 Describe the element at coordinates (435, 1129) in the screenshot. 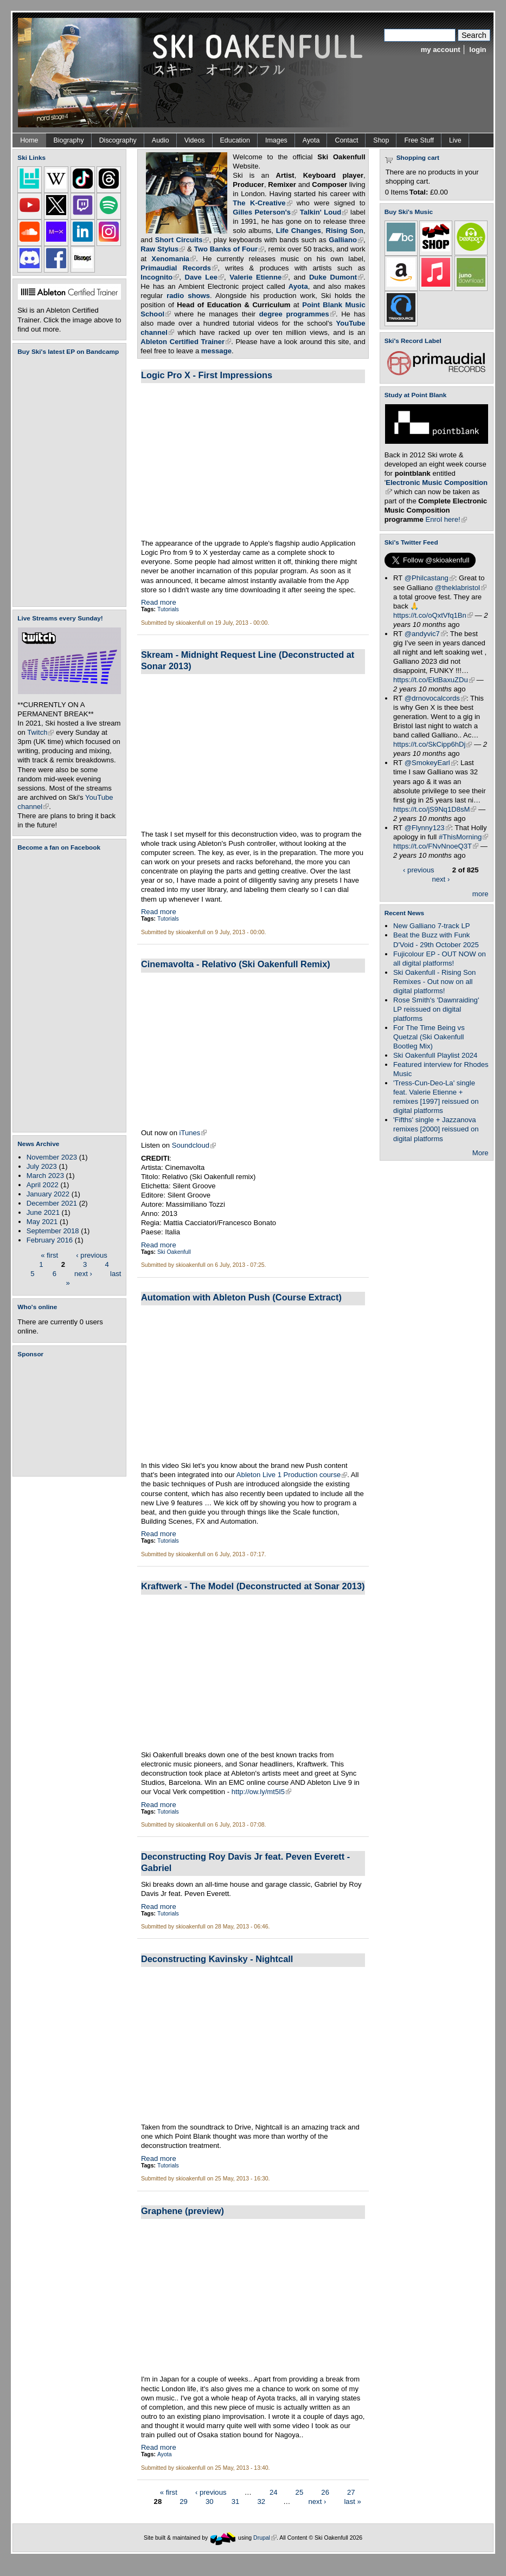

I see `'Fifths' single + Jazzanova remixes [2000] reissued on digital platforms` at that location.